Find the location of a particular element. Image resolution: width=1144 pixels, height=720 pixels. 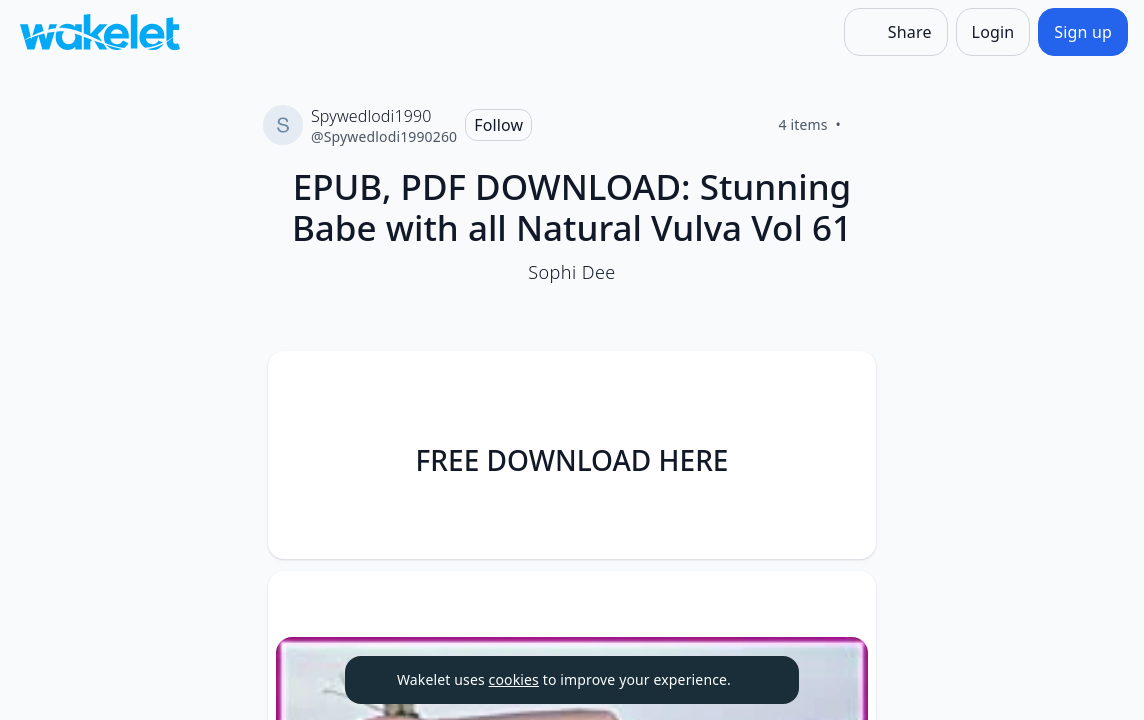

[Share] is located at coordinates (896, 32).